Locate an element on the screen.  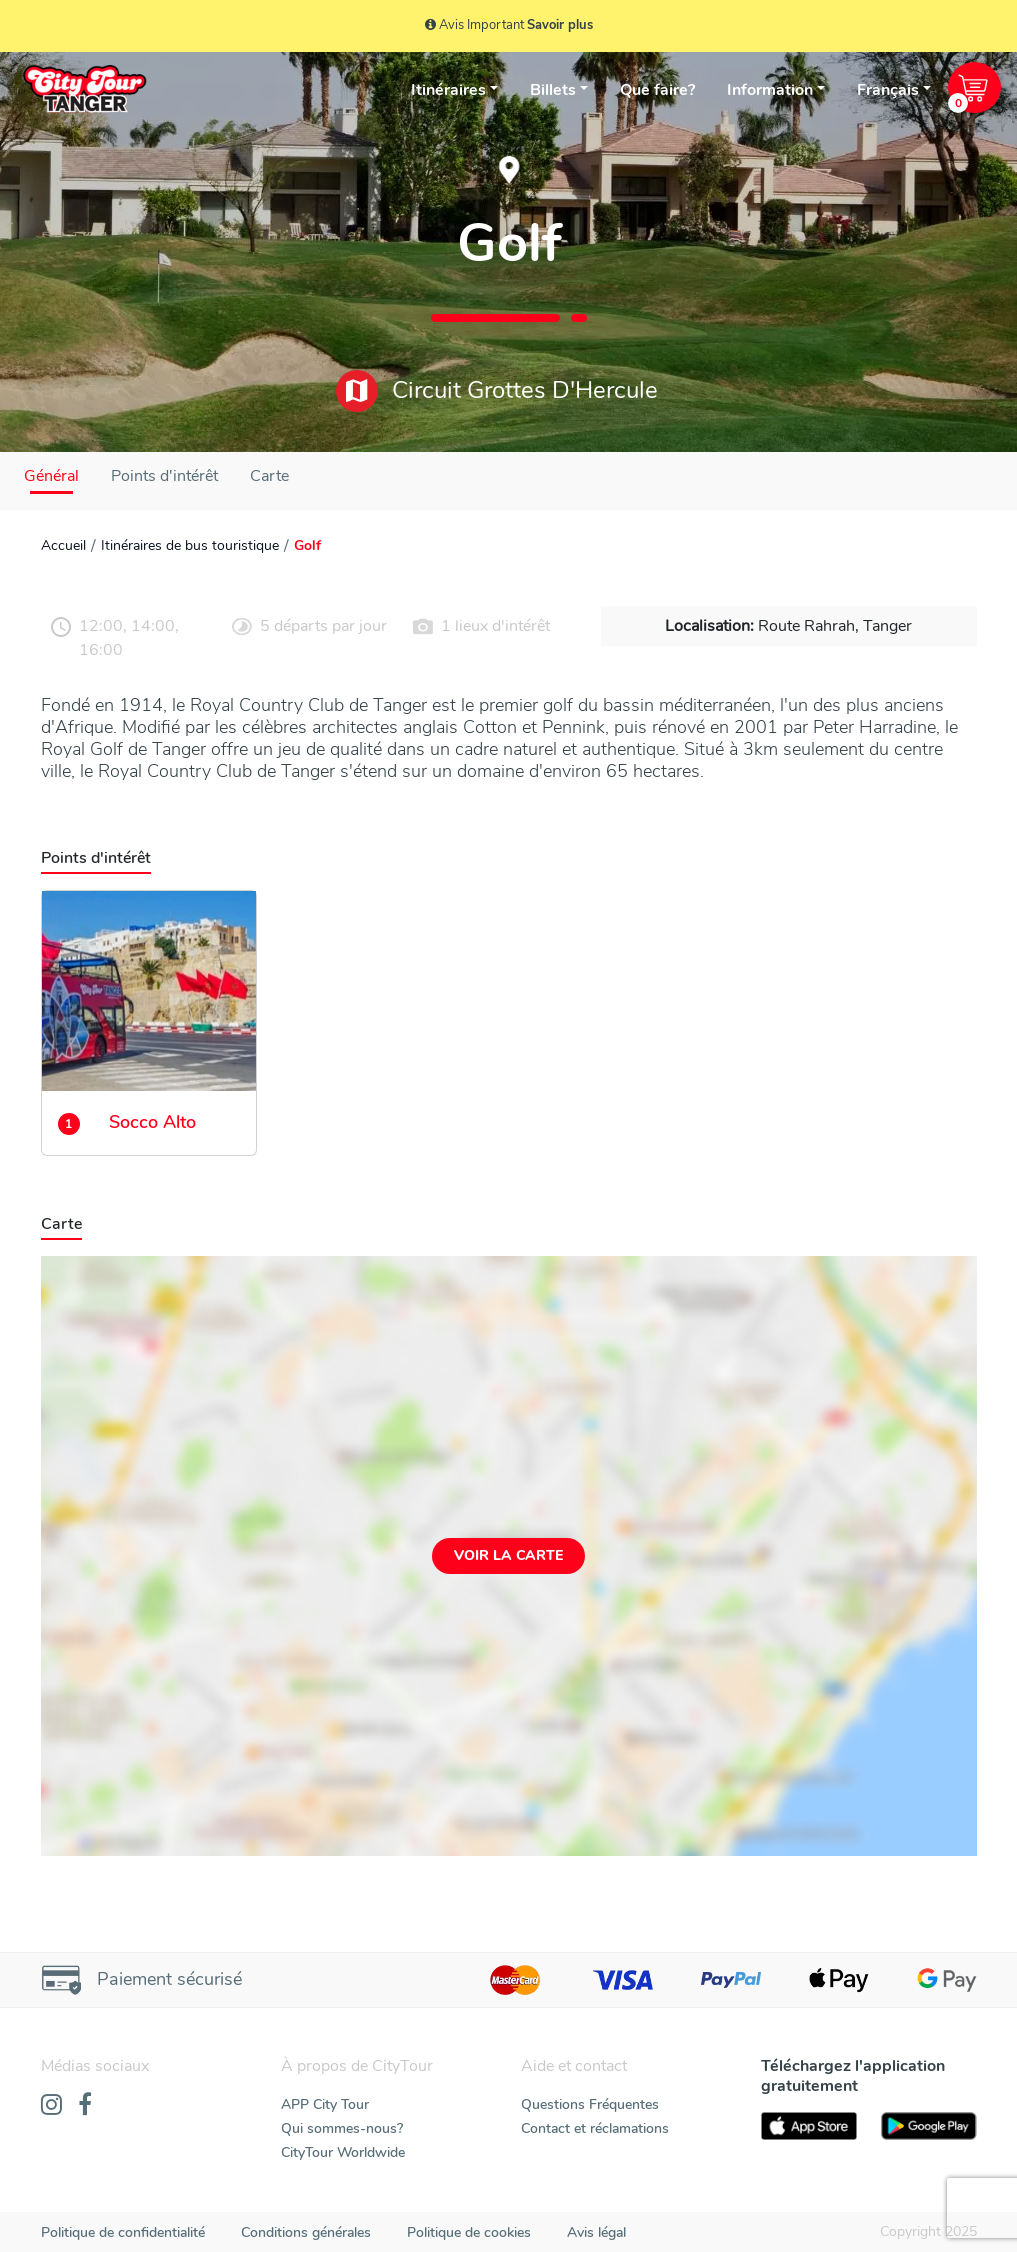
Politique de cookies is located at coordinates (469, 2232).